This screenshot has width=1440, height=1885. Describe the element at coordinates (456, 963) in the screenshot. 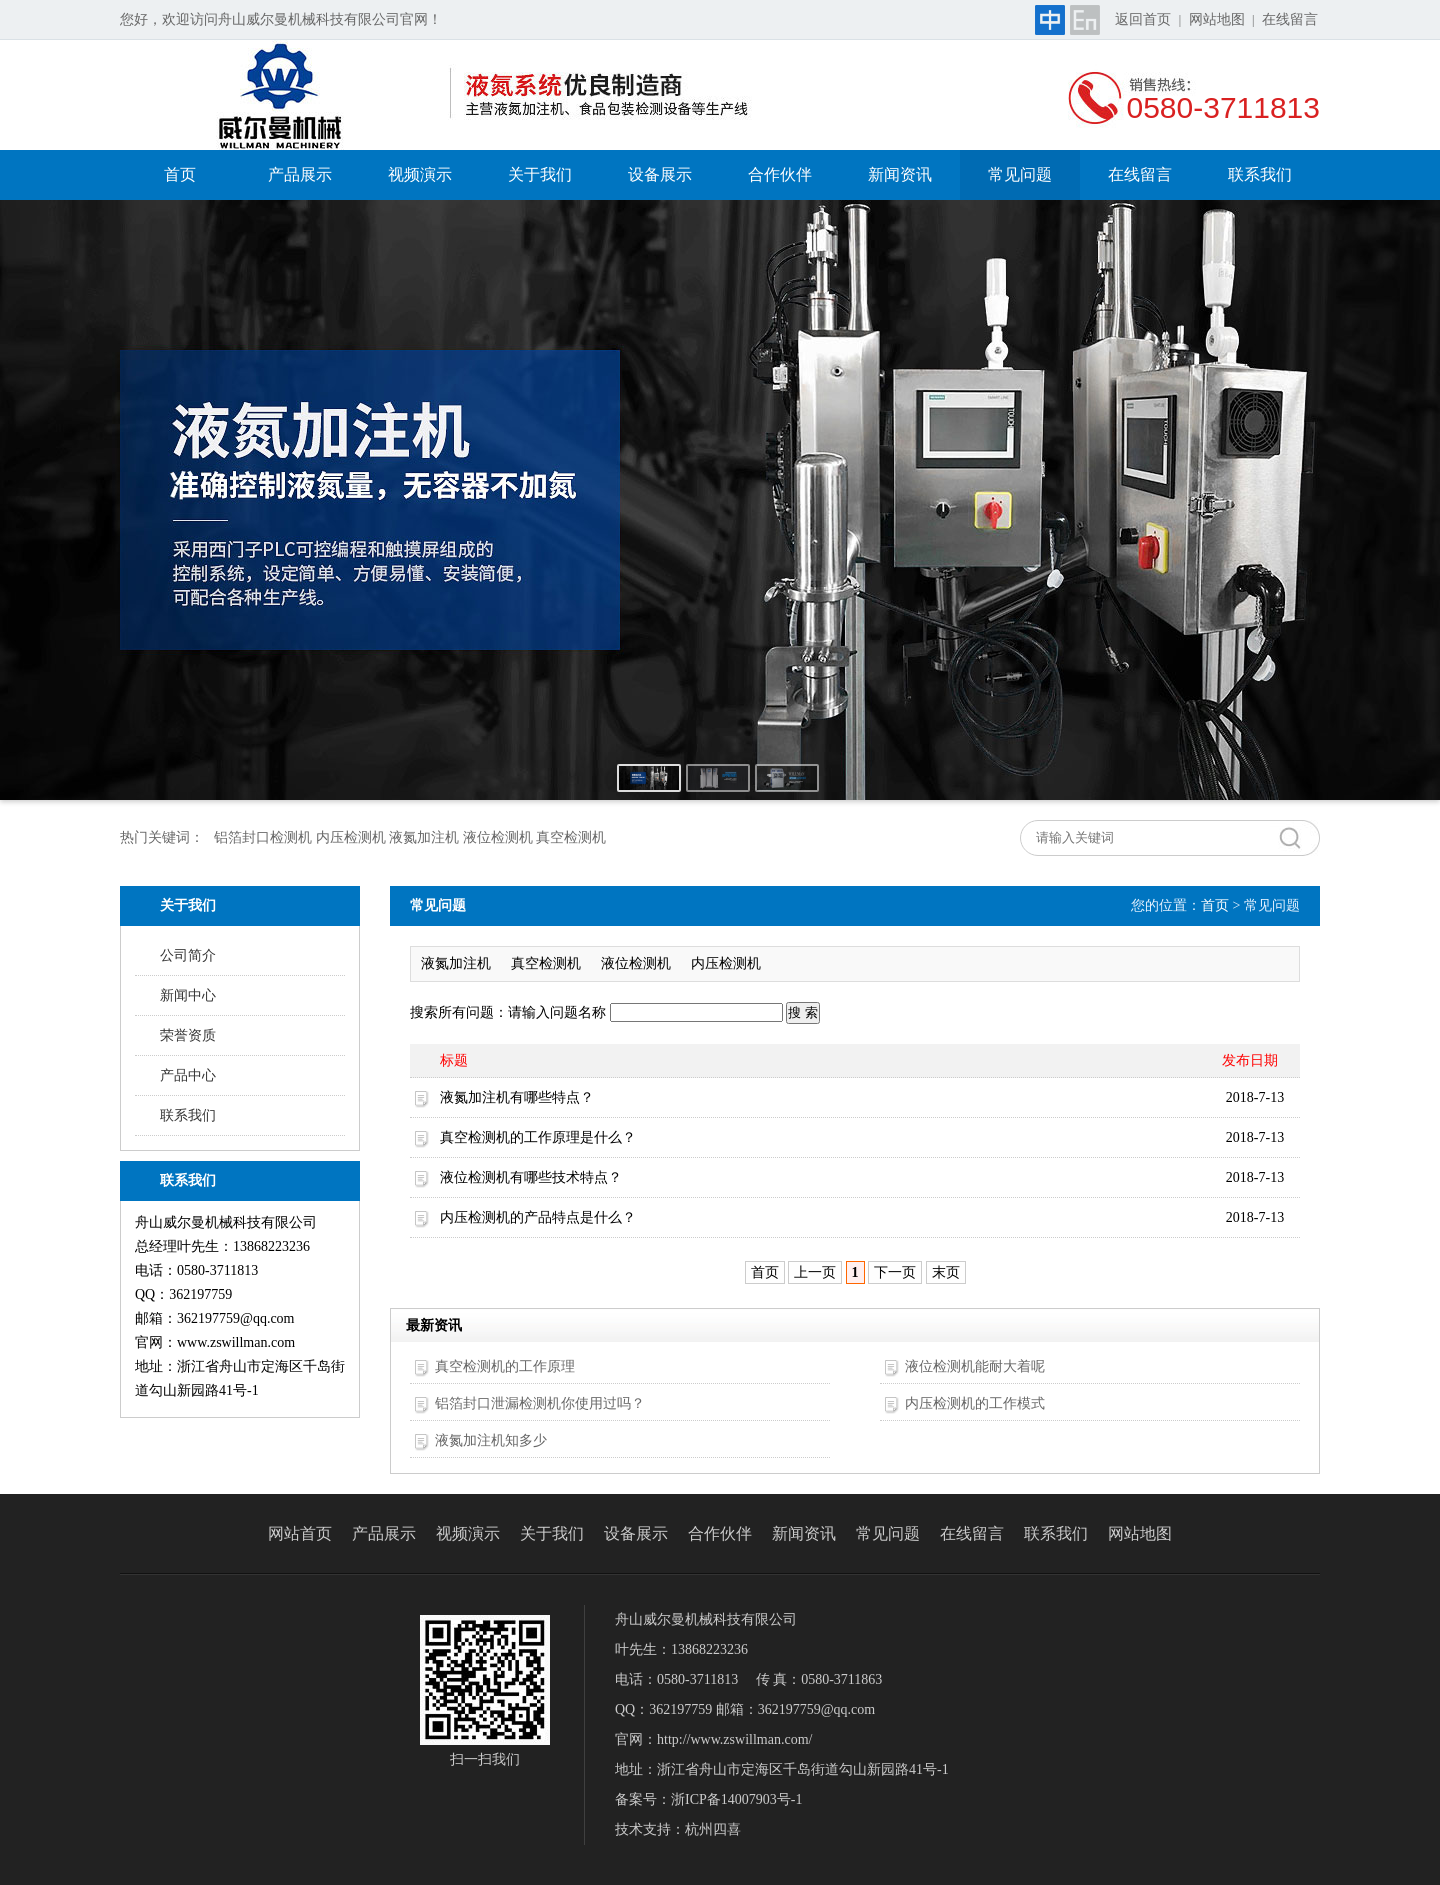

I see `液氮加注机` at that location.